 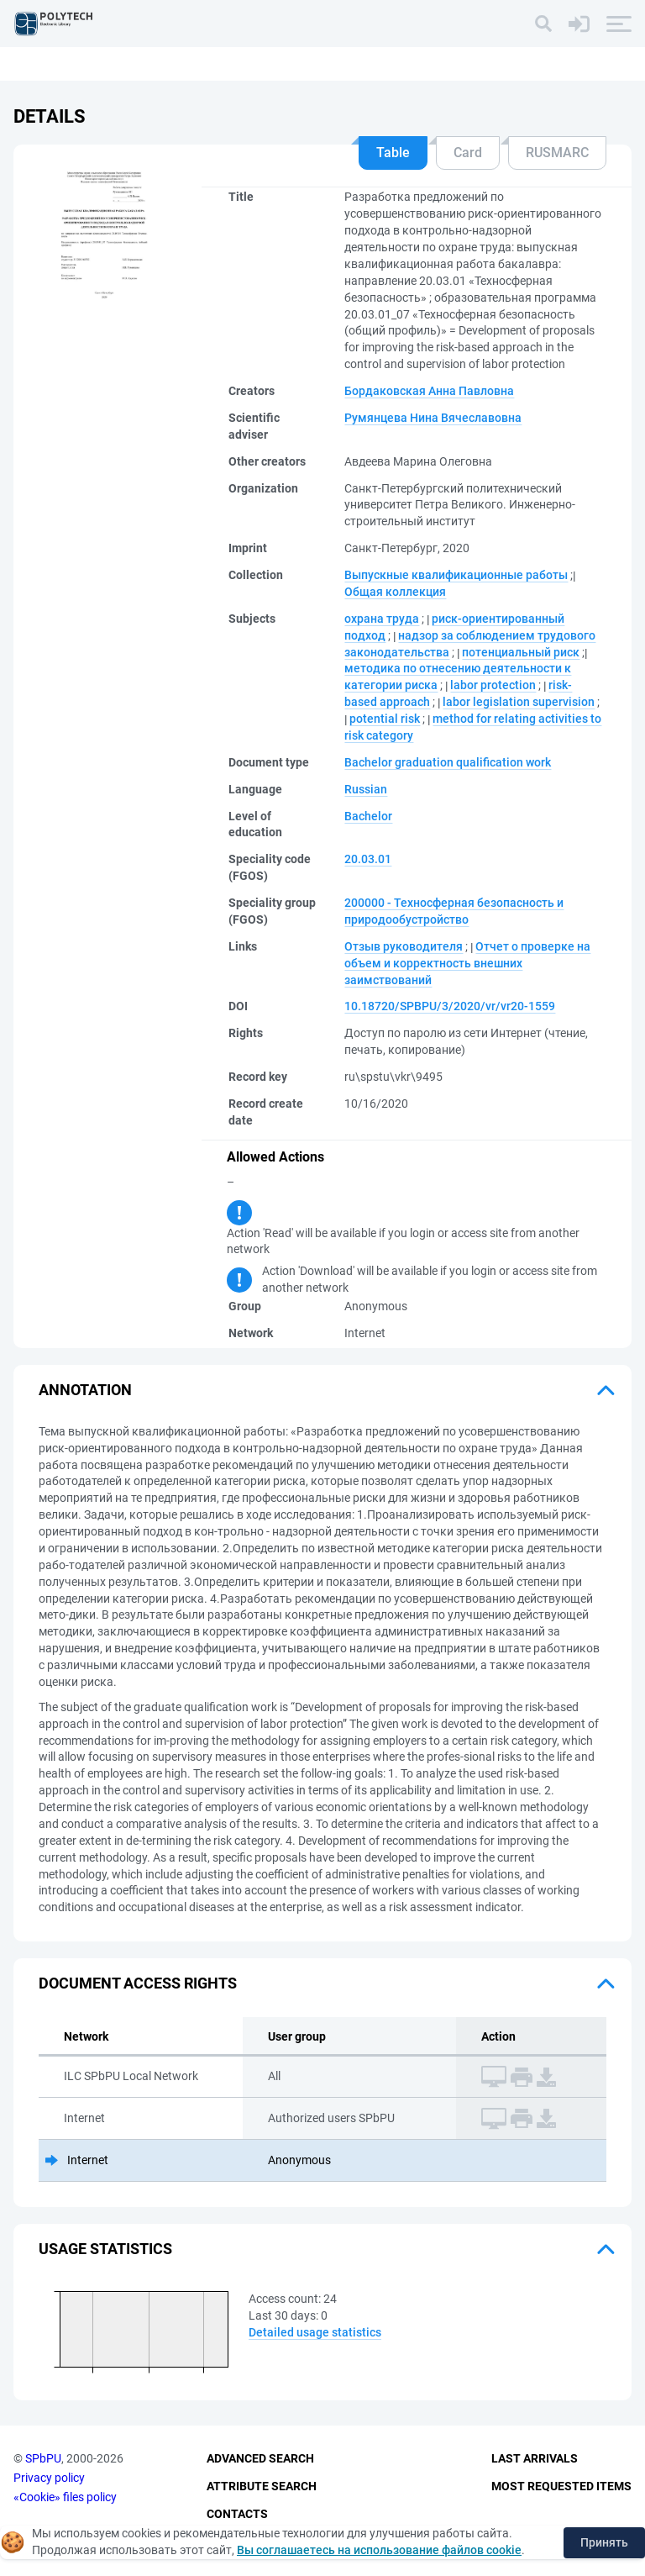 What do you see at coordinates (105, 2248) in the screenshot?
I see `Usage statistics` at bounding box center [105, 2248].